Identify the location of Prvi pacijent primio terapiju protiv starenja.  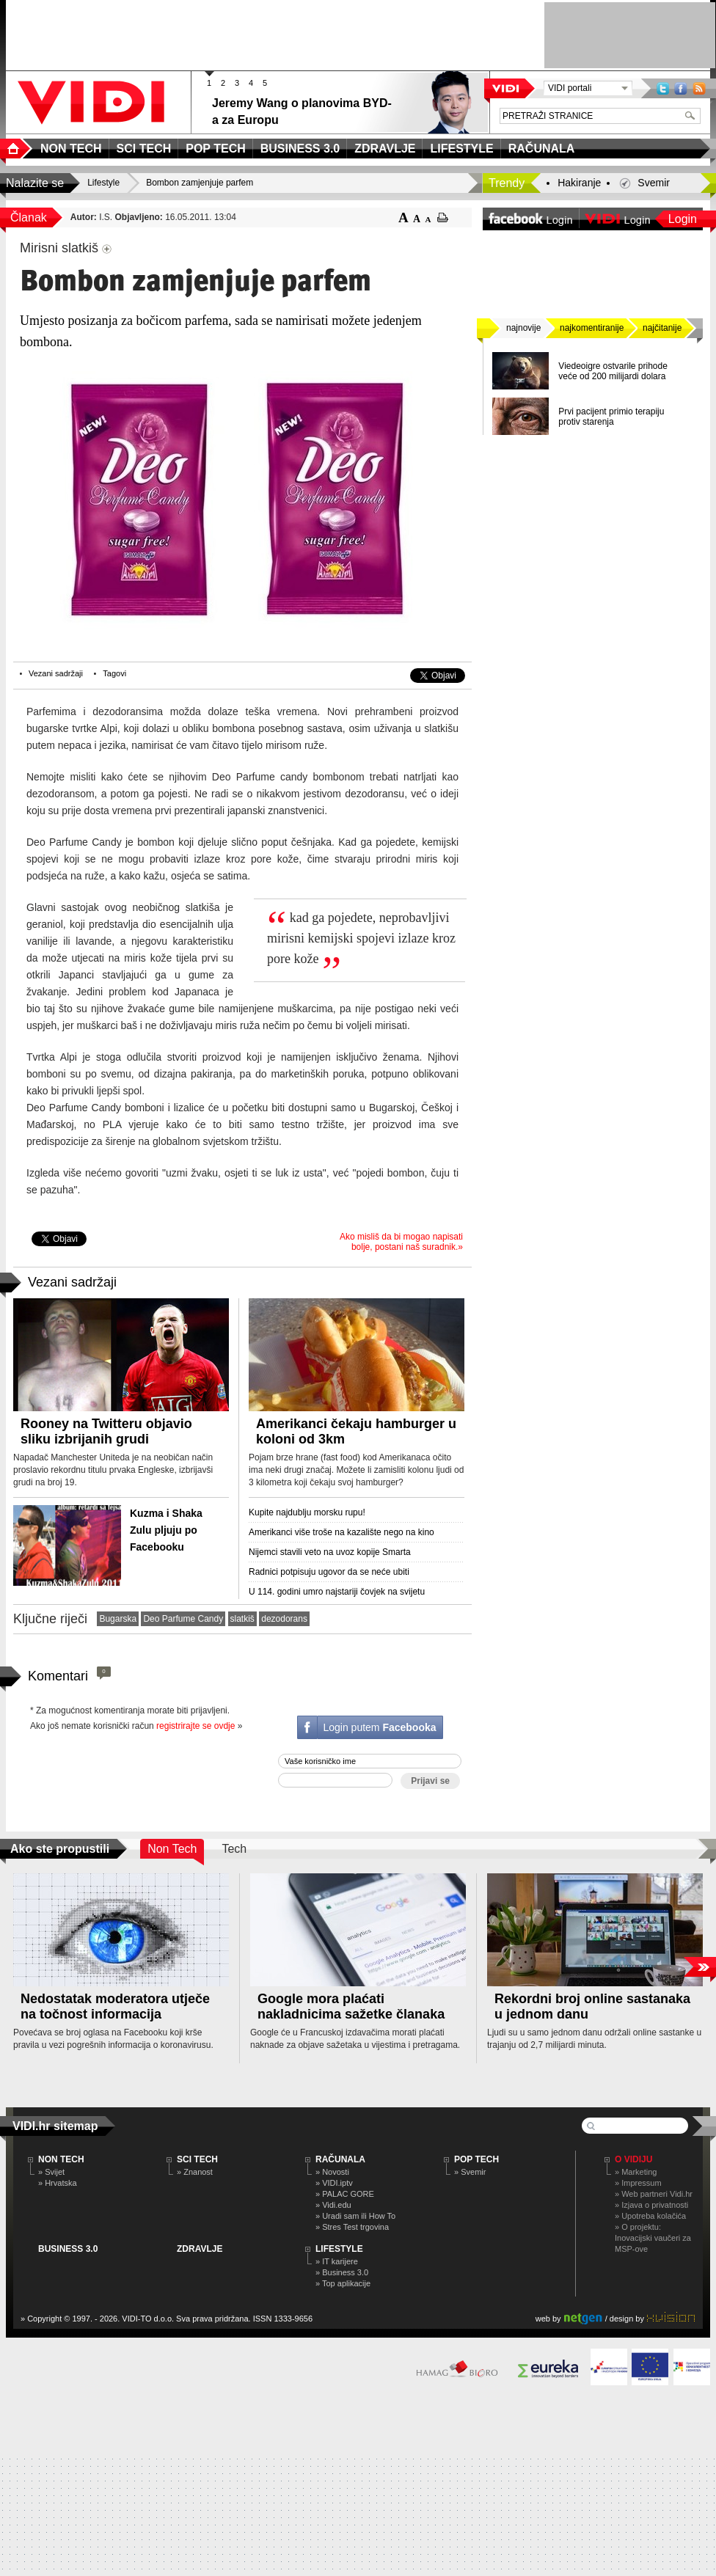
(611, 416).